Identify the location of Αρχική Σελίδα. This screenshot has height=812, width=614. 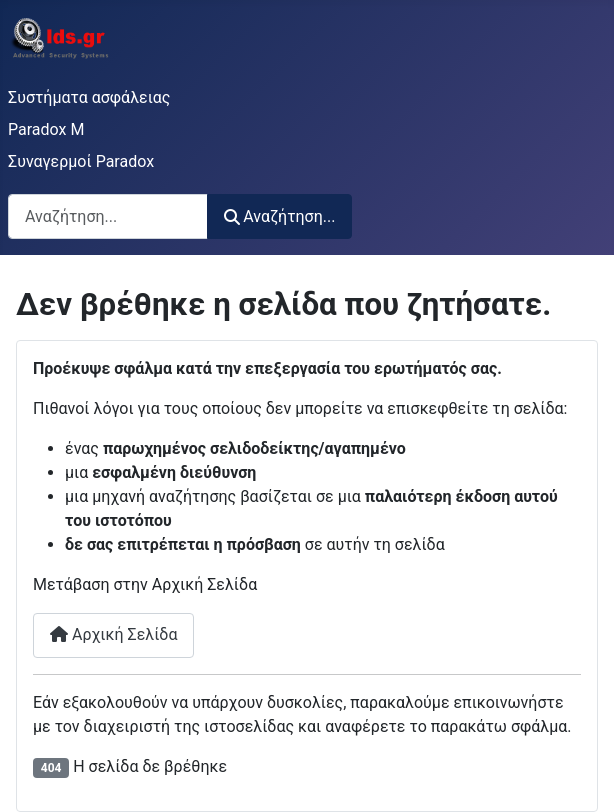
(113, 634).